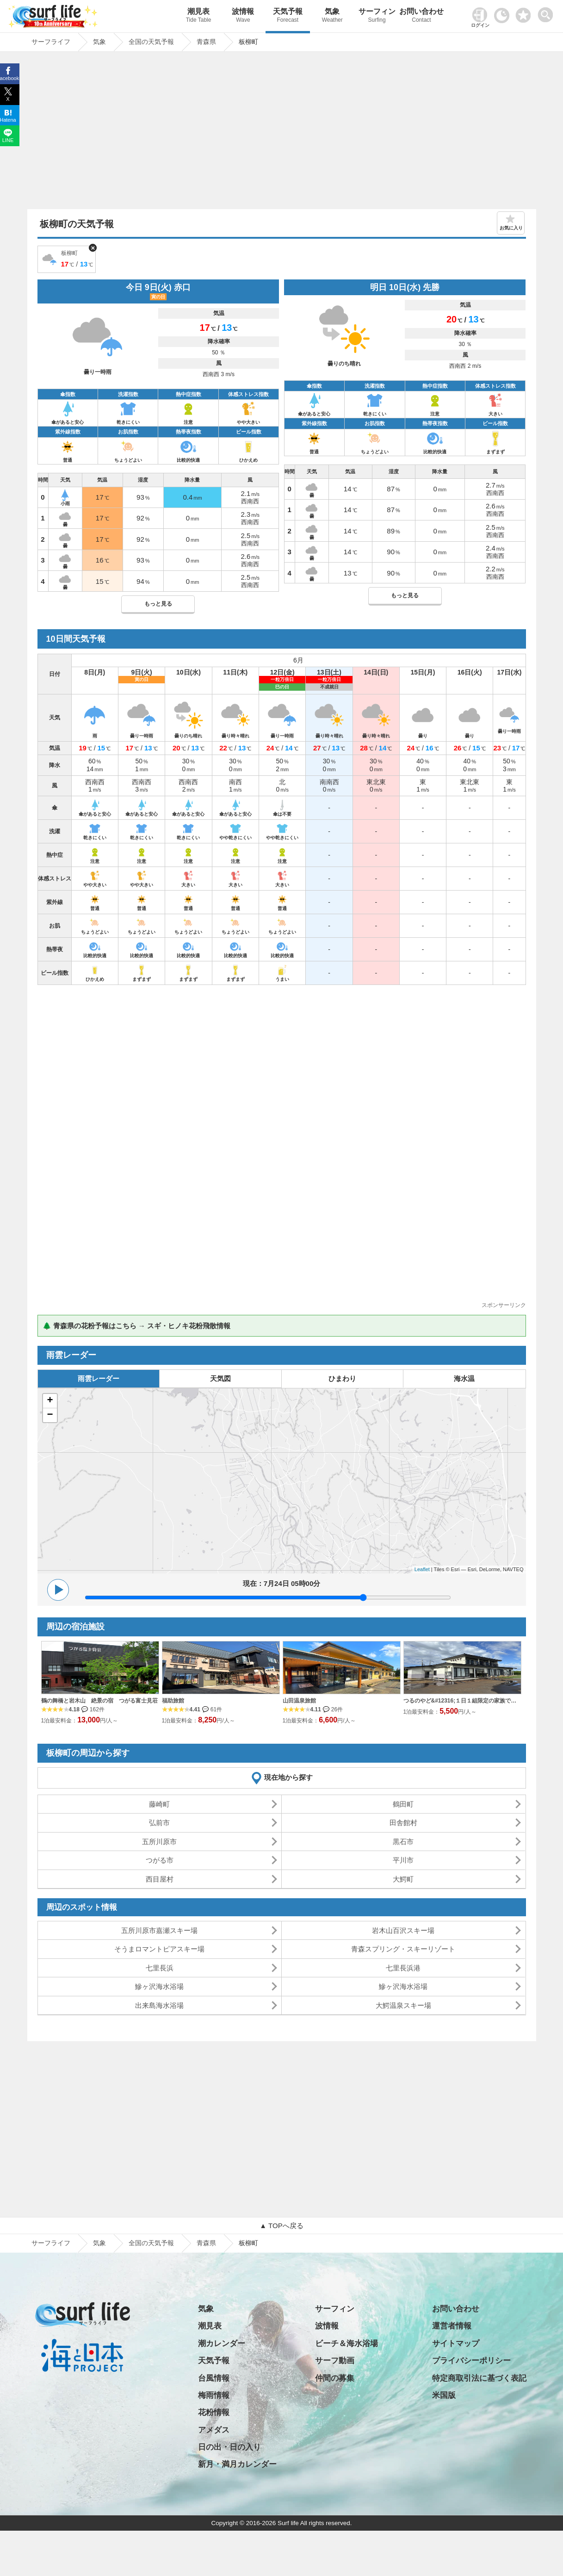 The width and height of the screenshot is (563, 2576). What do you see at coordinates (229, 2447) in the screenshot?
I see `日の出・日の入り` at bounding box center [229, 2447].